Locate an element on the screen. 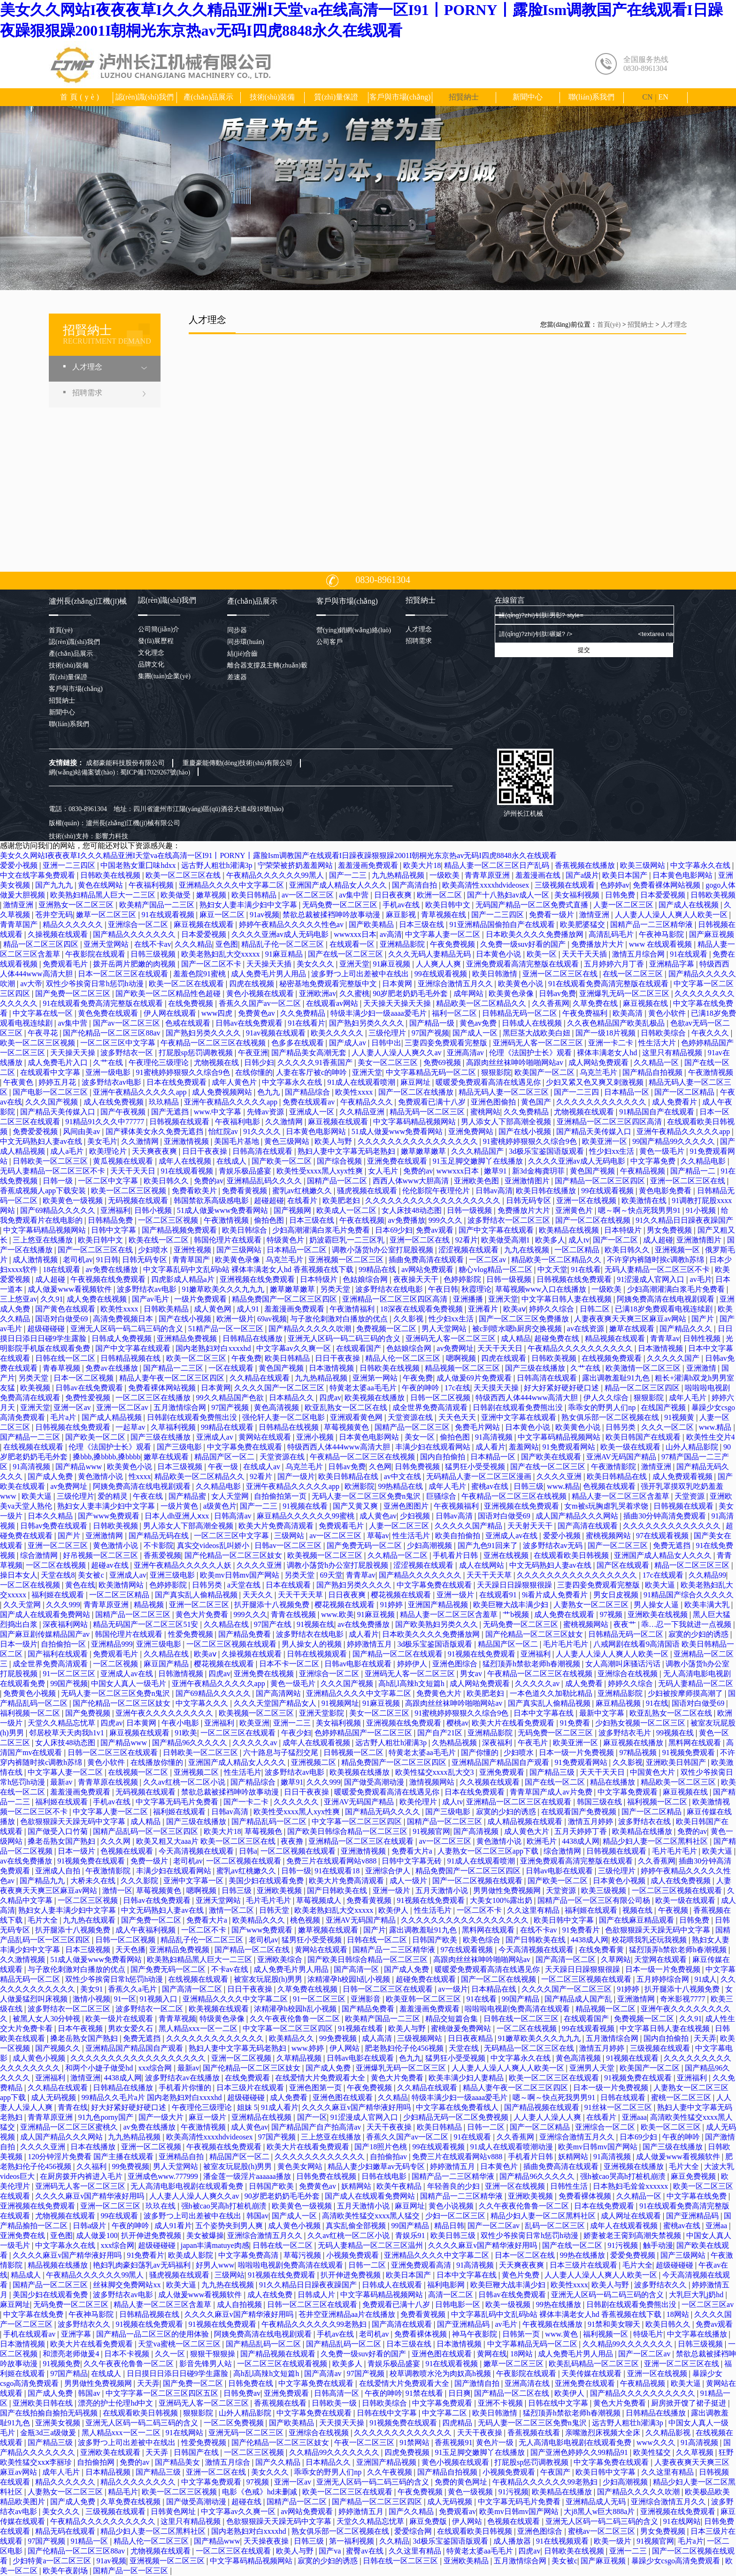 Image resolution: width=736 pixels, height=2576 pixels. 国内老熟妇对白xxxxhd is located at coordinates (214, 1348).